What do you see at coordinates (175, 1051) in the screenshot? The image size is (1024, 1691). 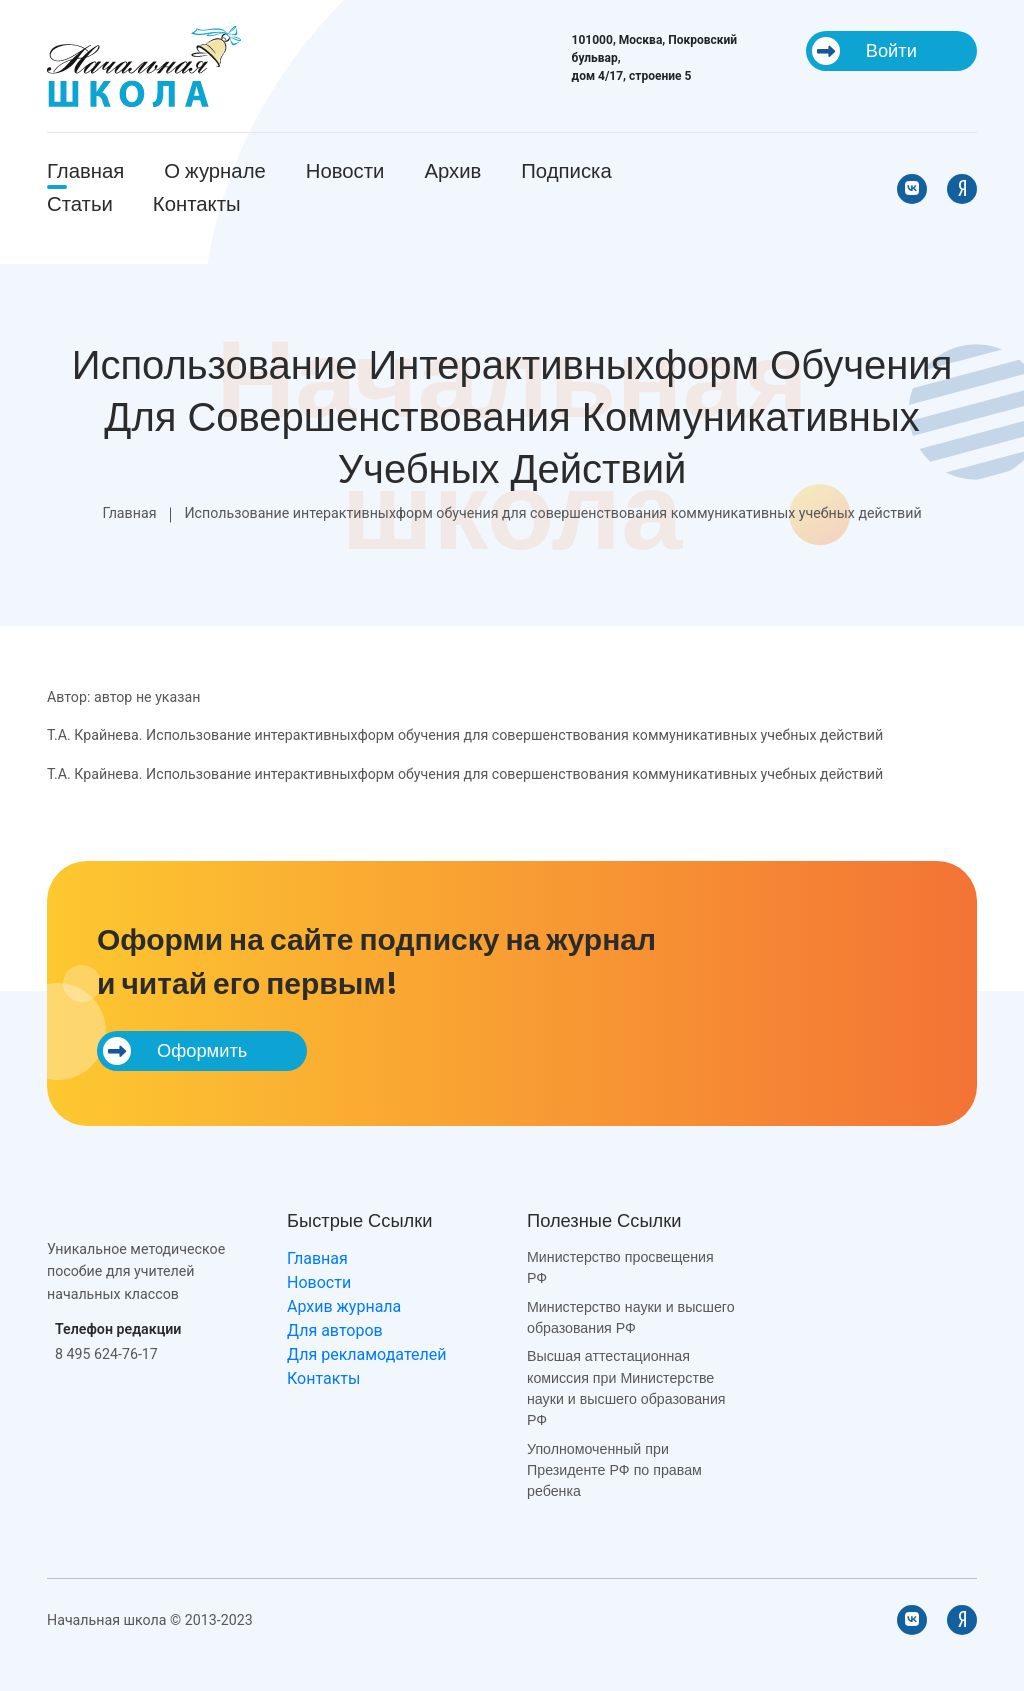 I see `Оформить` at bounding box center [175, 1051].